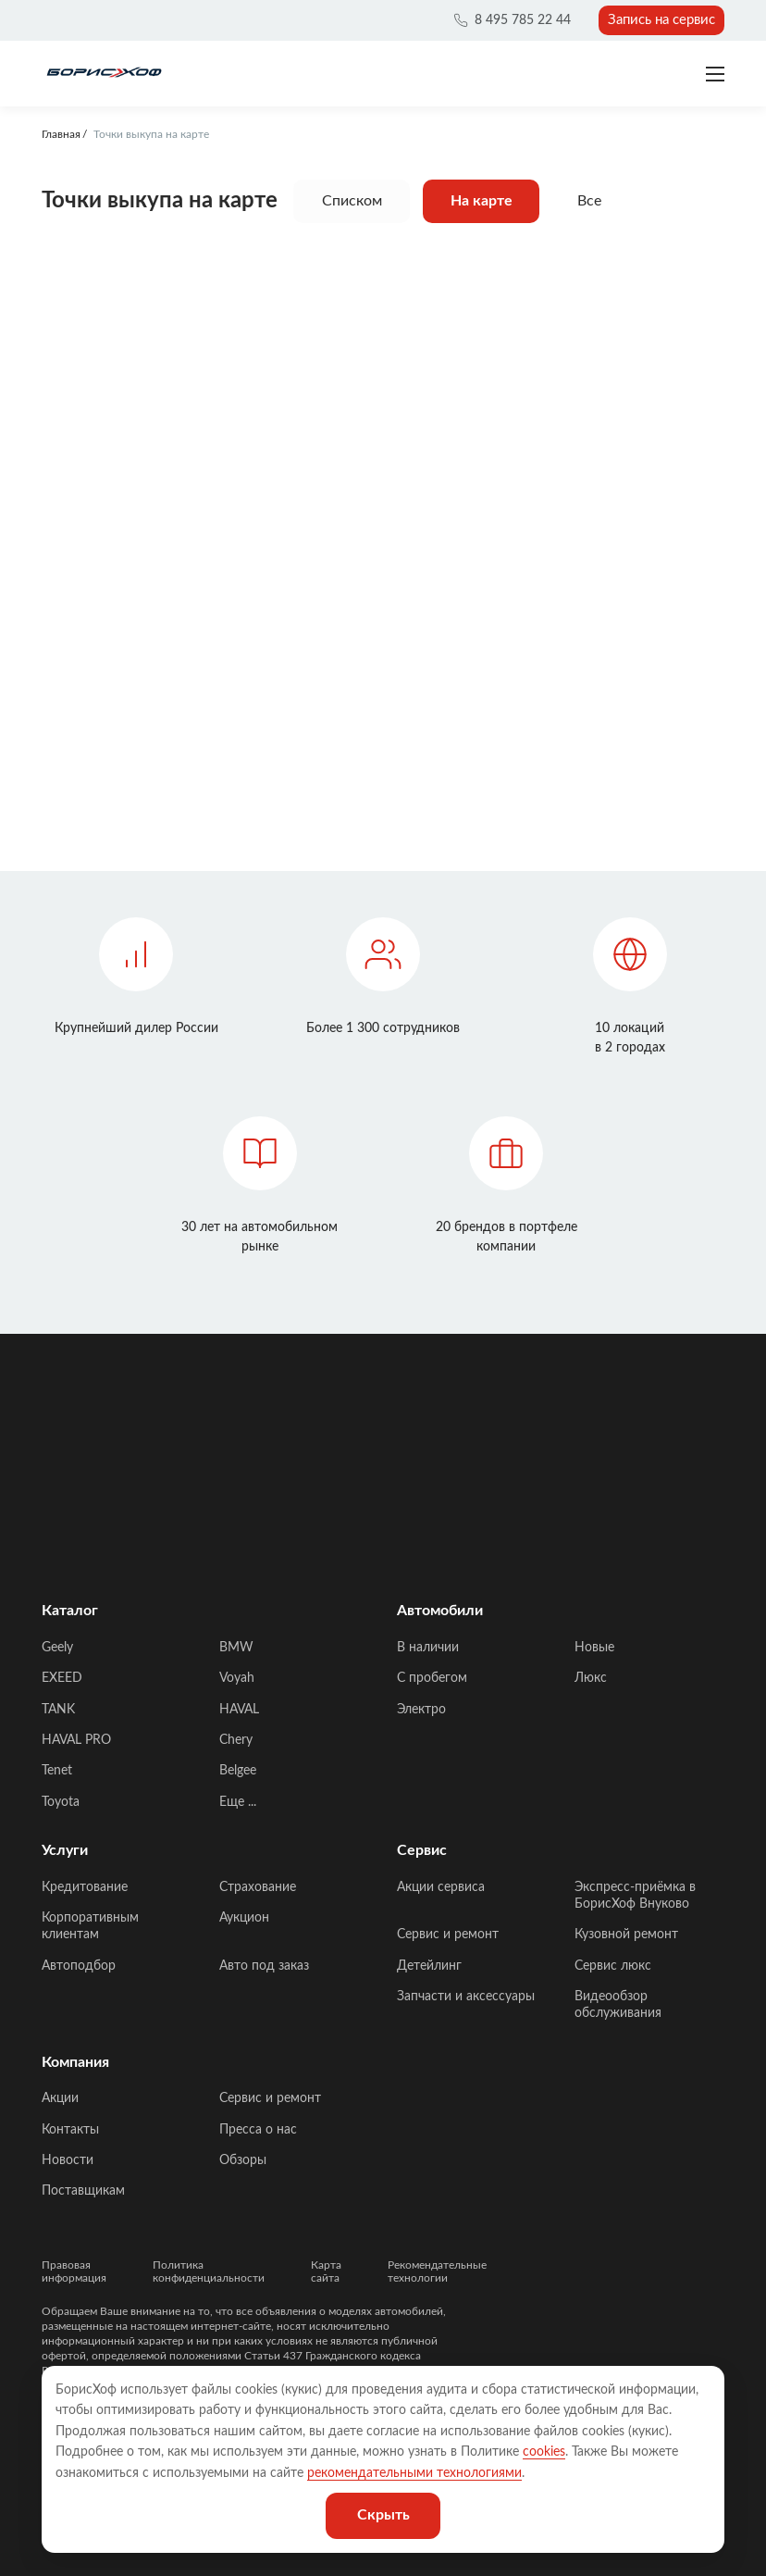  I want to click on Страхование, so click(257, 1887).